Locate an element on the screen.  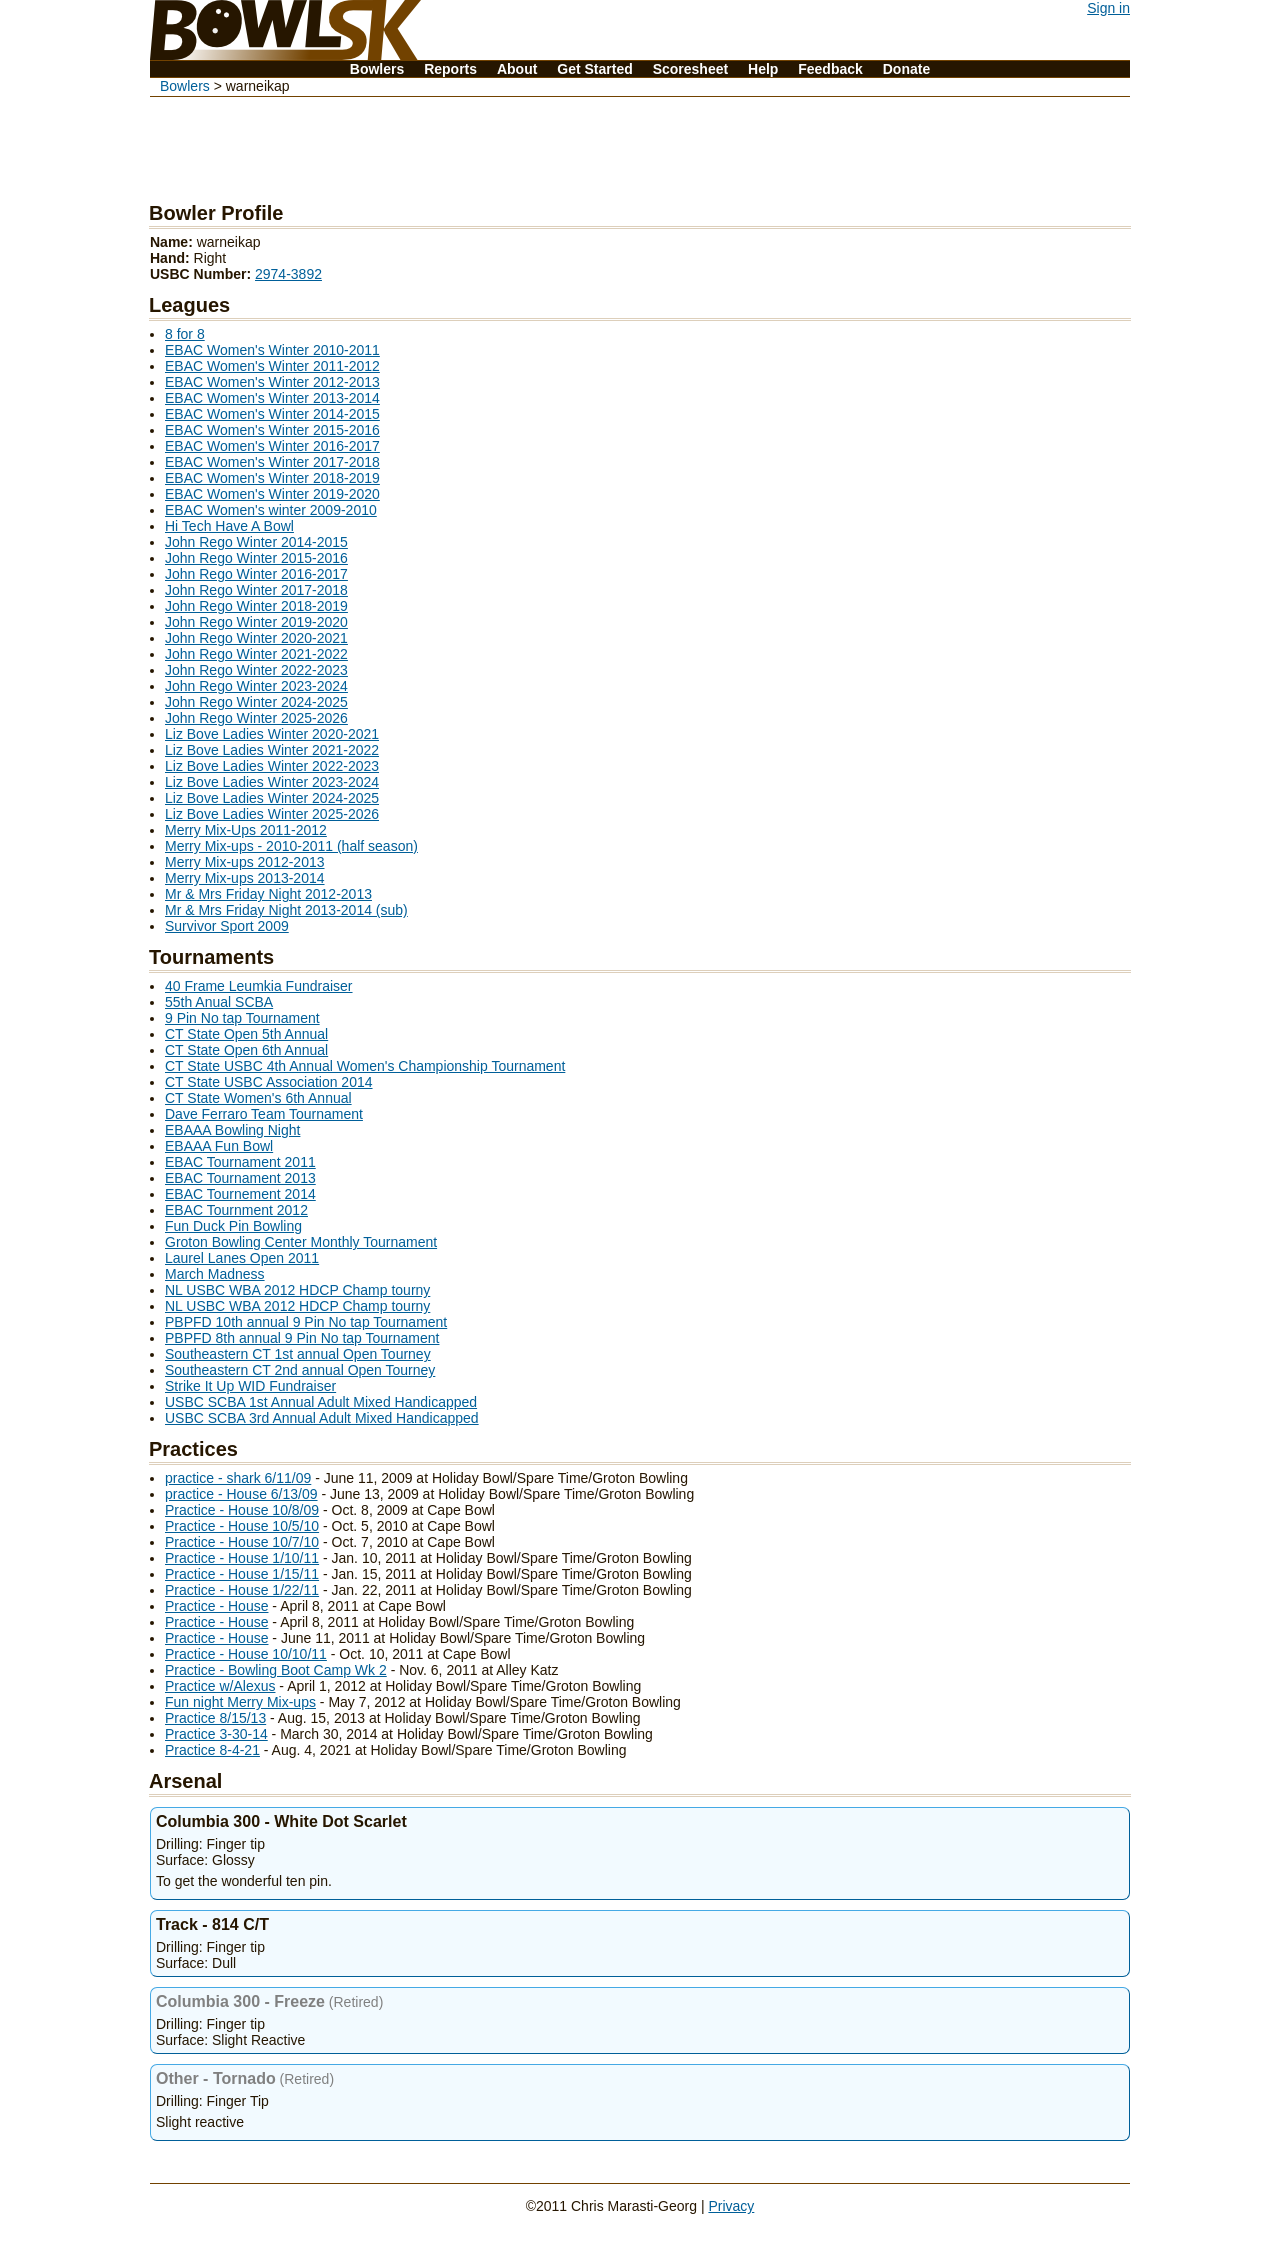
Liz Bove Ladies Winter 2023-2024 is located at coordinates (272, 782).